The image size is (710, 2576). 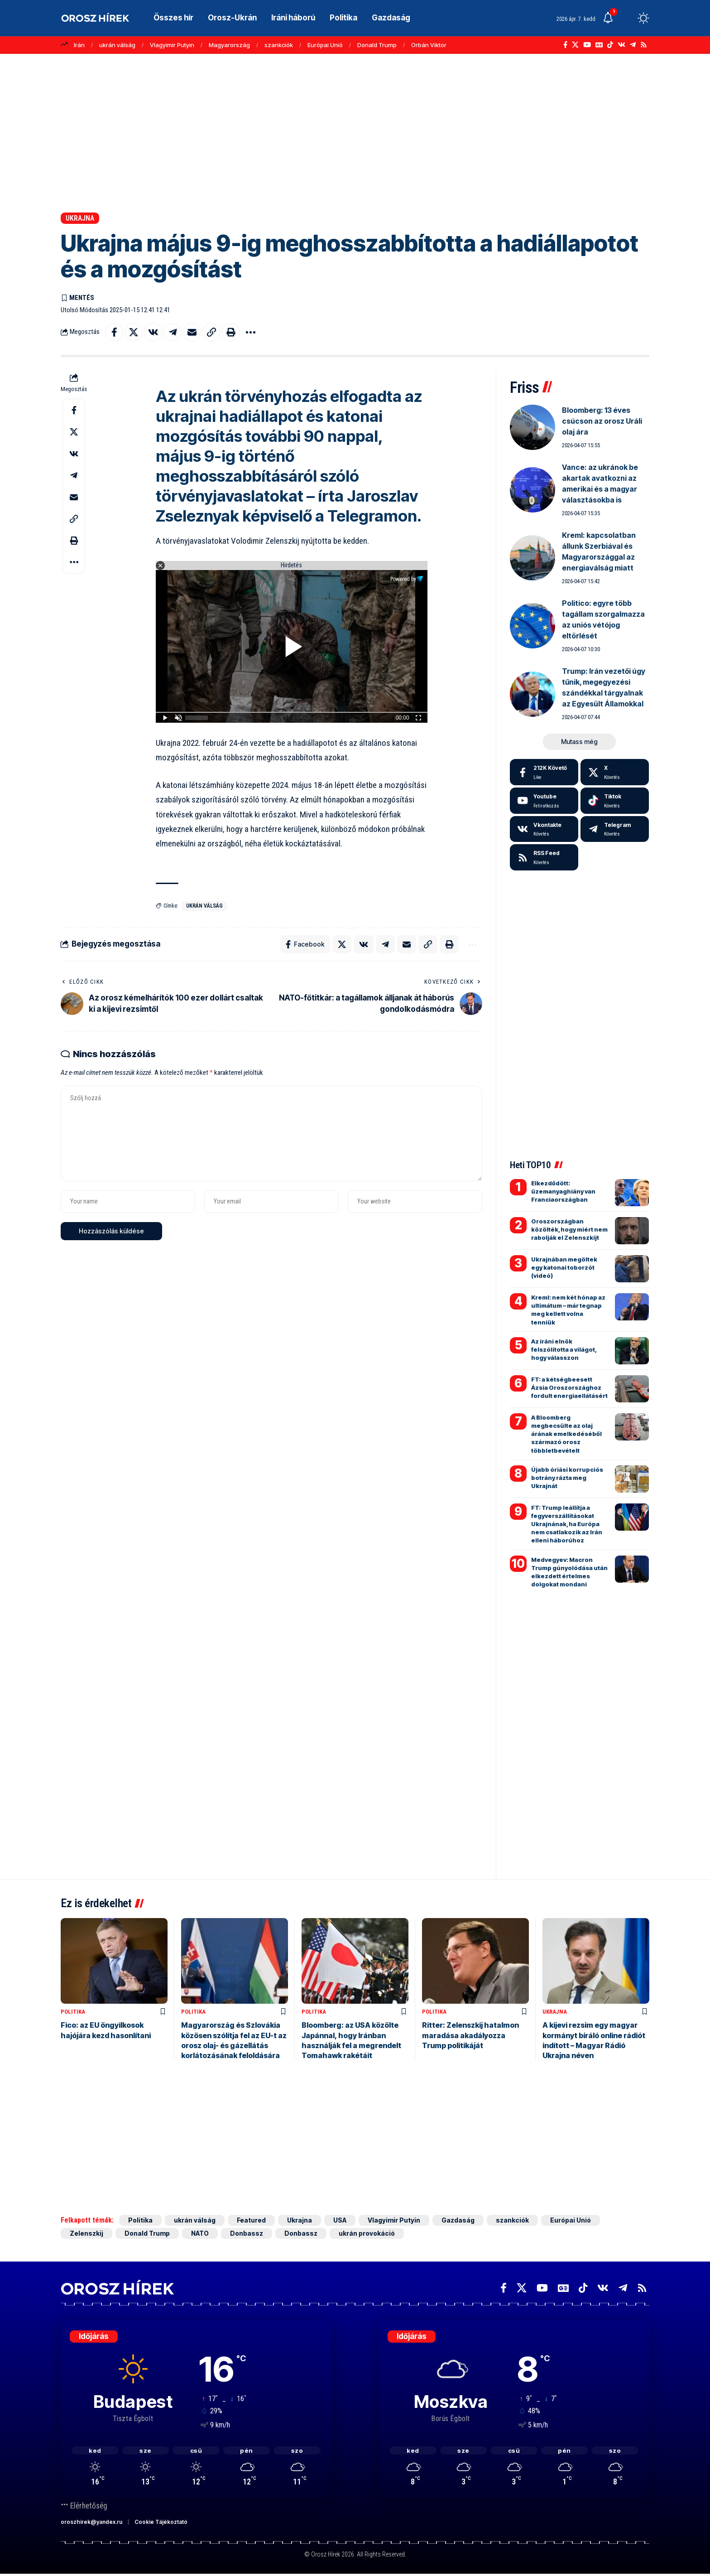 I want to click on ukrán provokáció, so click(x=367, y=2233).